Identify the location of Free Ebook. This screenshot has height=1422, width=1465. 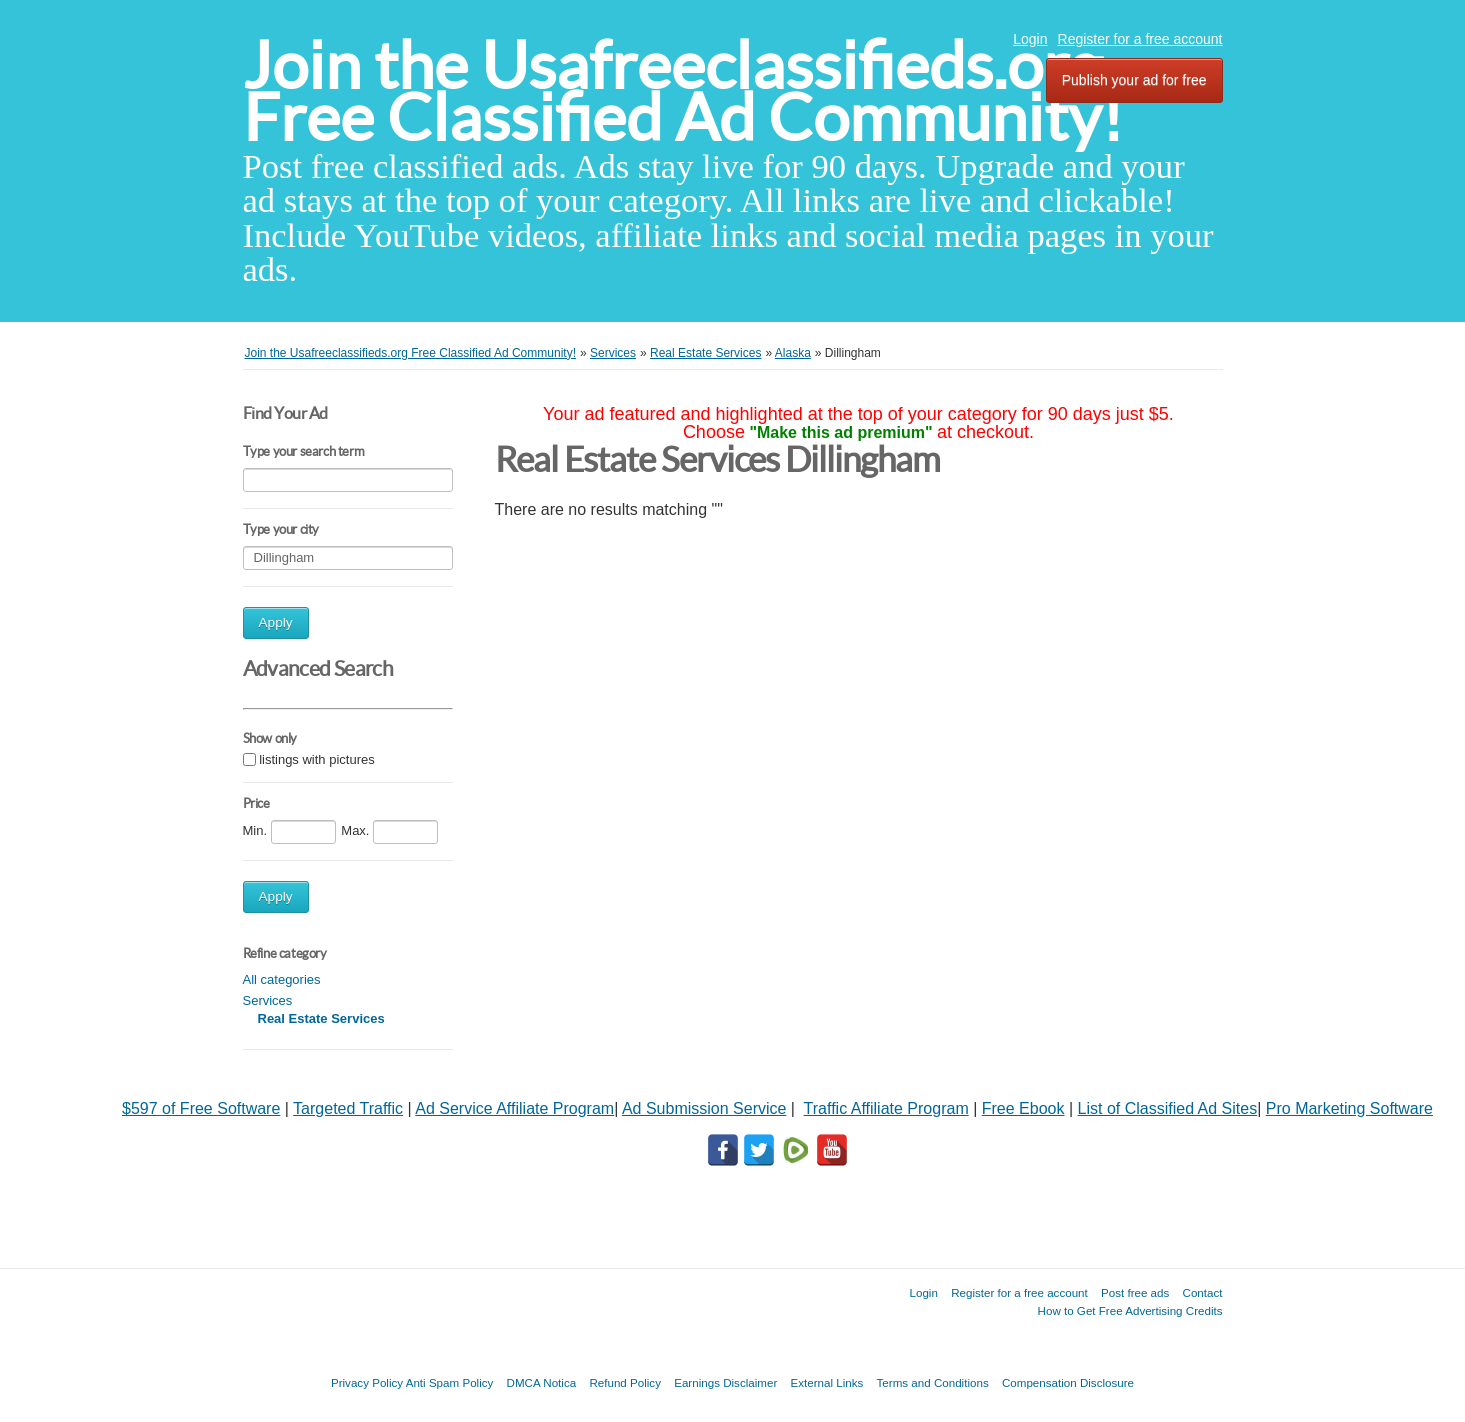
(1023, 1108).